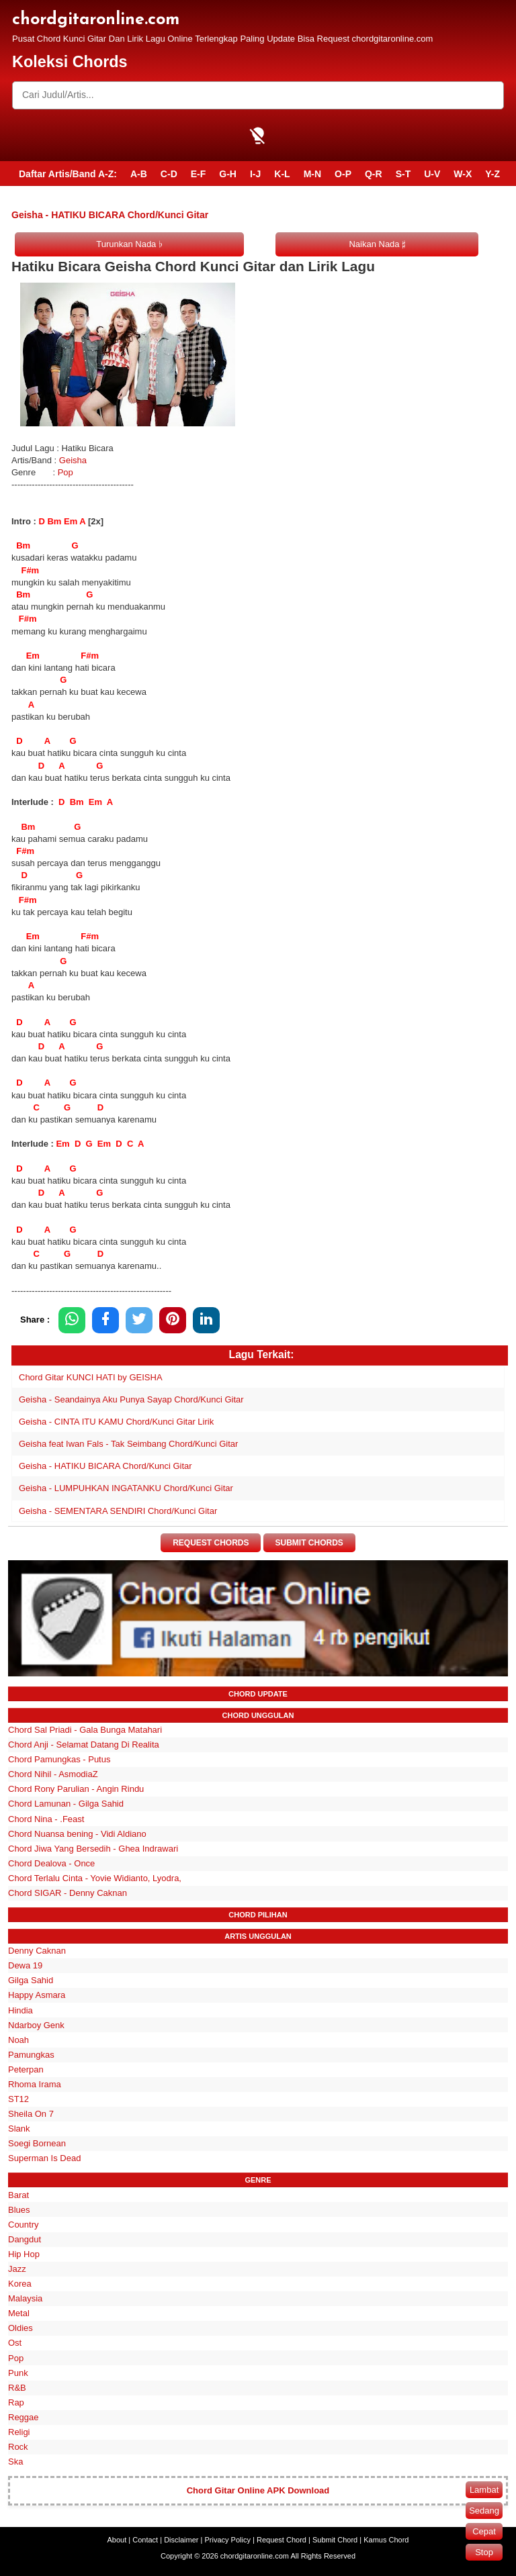 This screenshot has width=516, height=2576. Describe the element at coordinates (20, 2329) in the screenshot. I see `Oldies` at that location.